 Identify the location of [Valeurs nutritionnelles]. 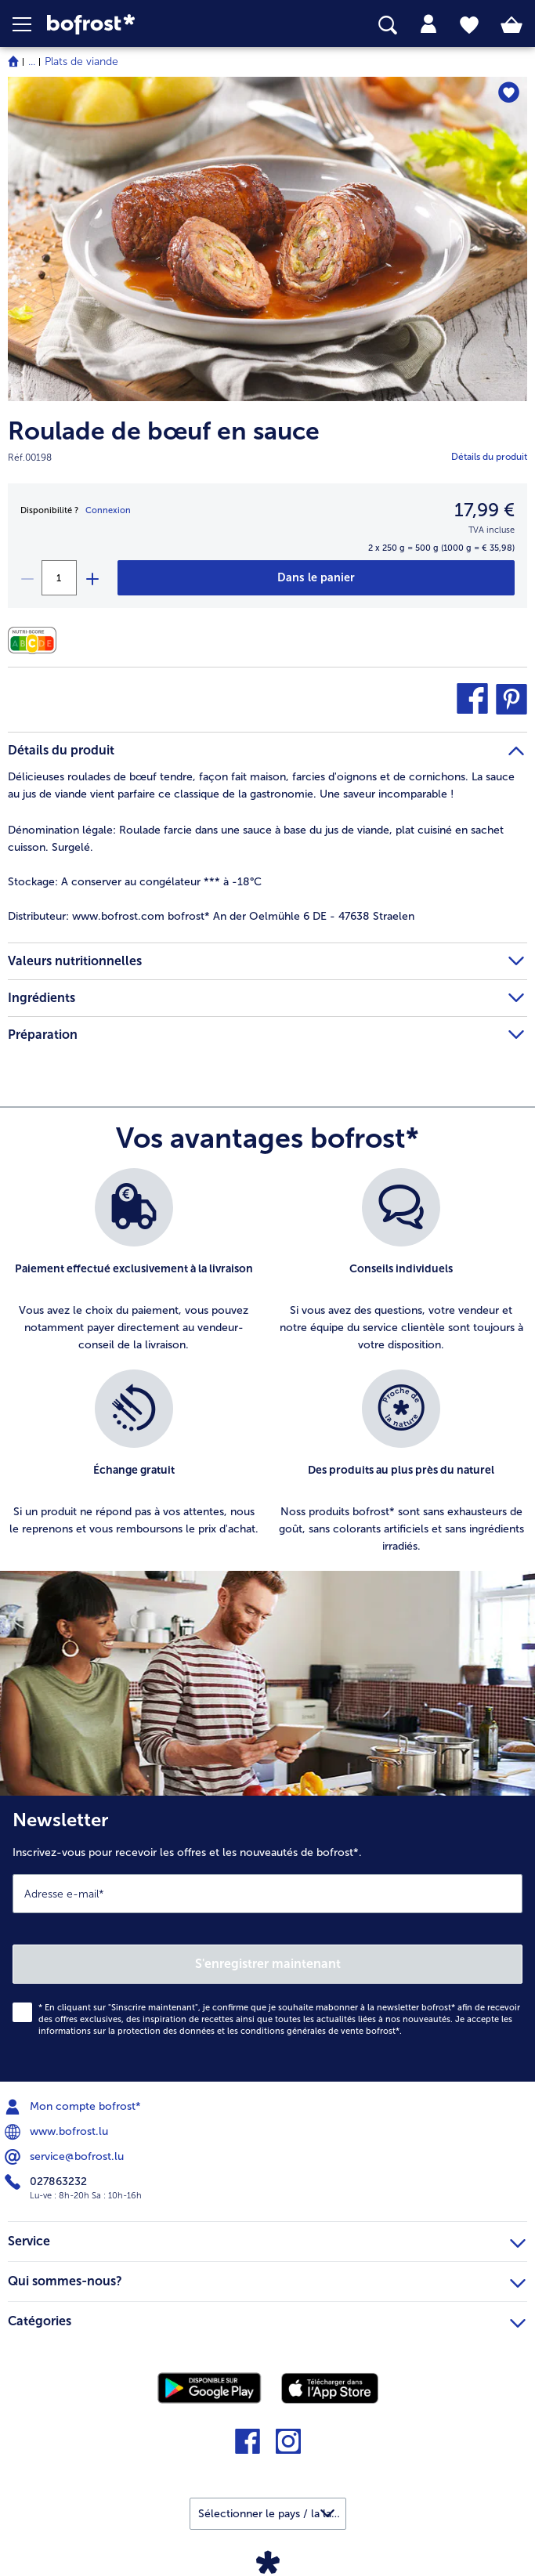
(36, 640).